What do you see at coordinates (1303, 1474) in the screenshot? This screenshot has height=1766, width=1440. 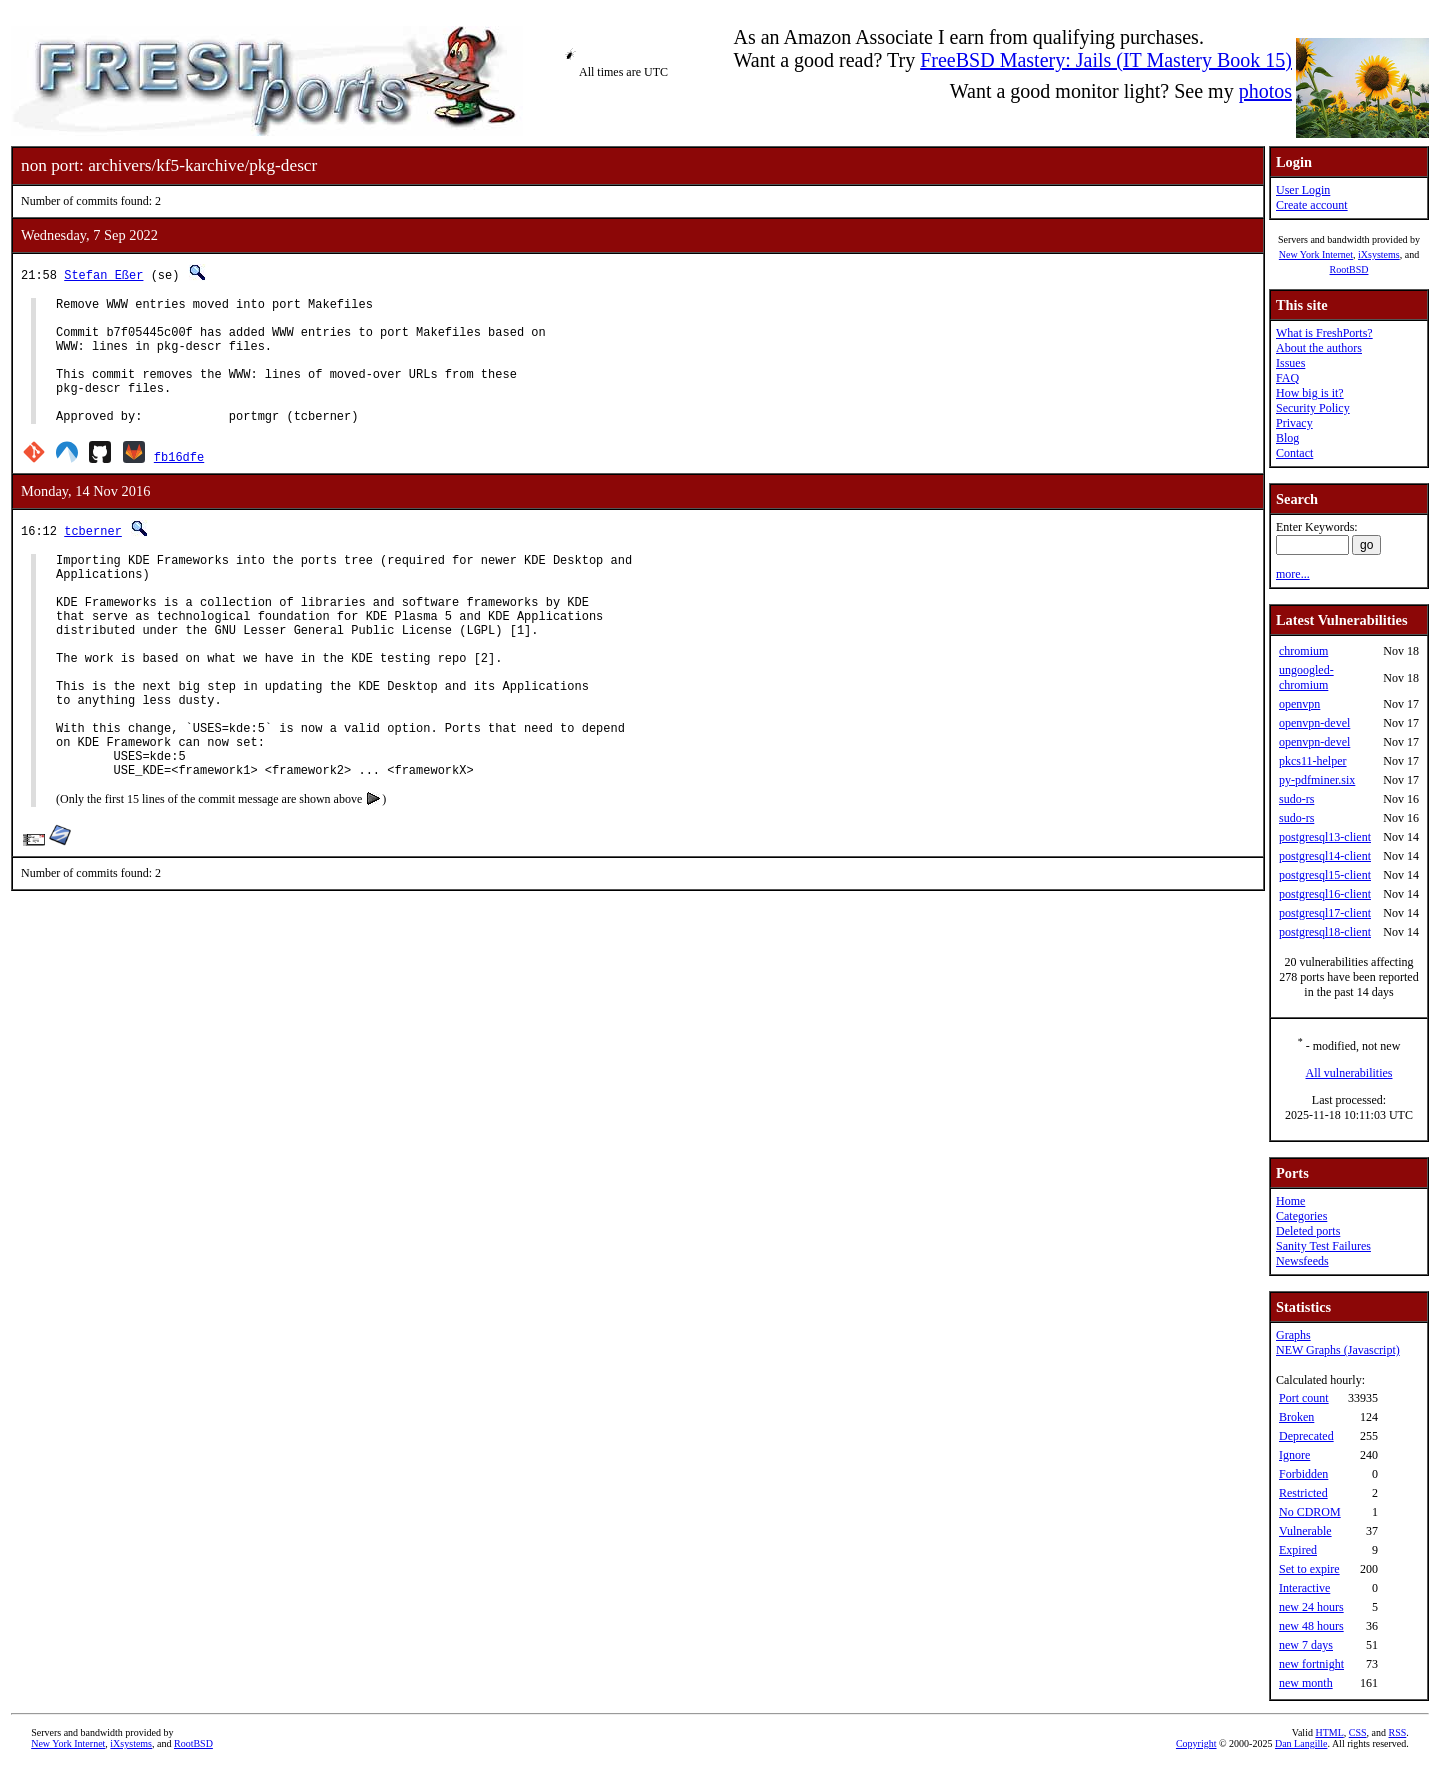 I see `Forbidden` at bounding box center [1303, 1474].